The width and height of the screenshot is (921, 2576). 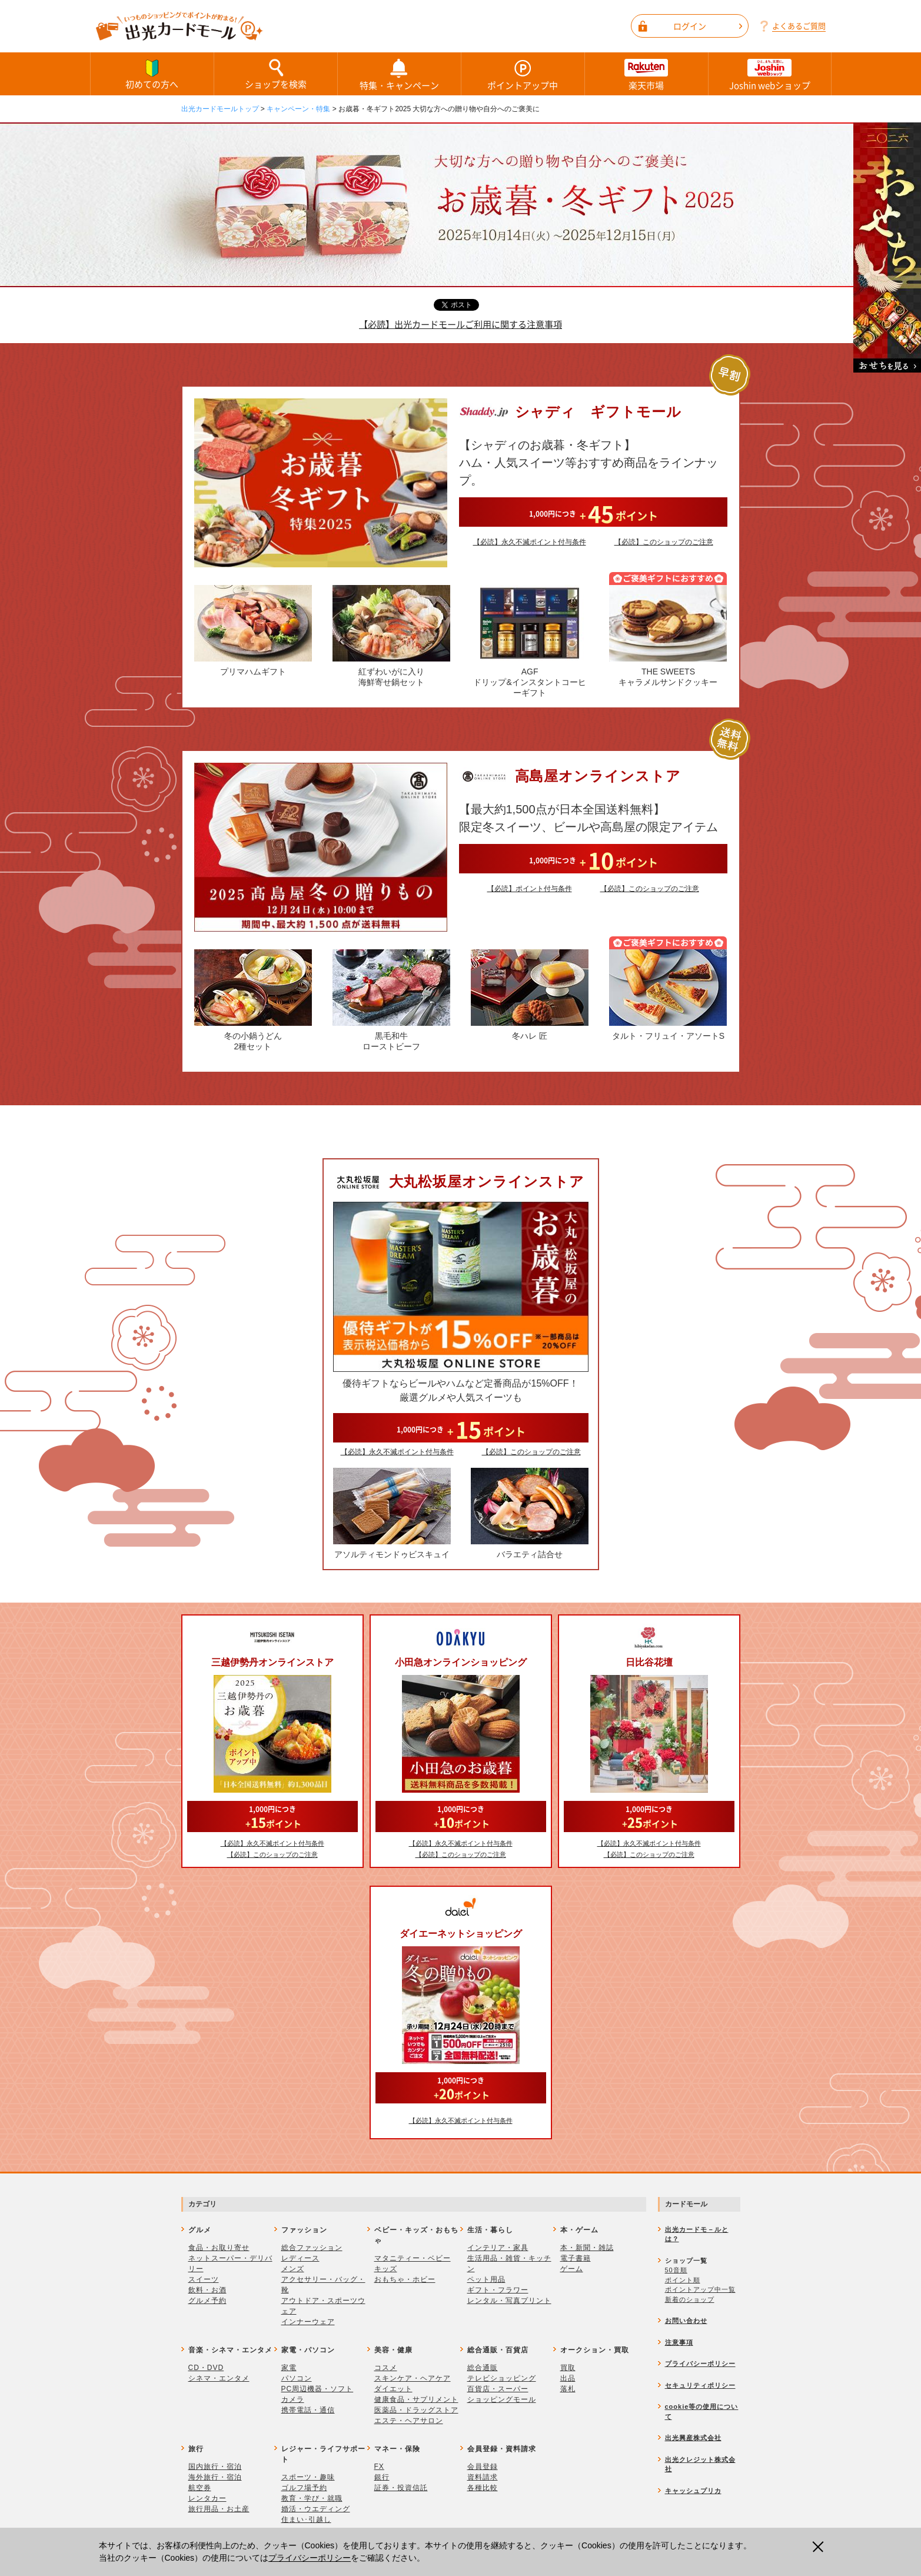 I want to click on 楽天市場, so click(x=646, y=74).